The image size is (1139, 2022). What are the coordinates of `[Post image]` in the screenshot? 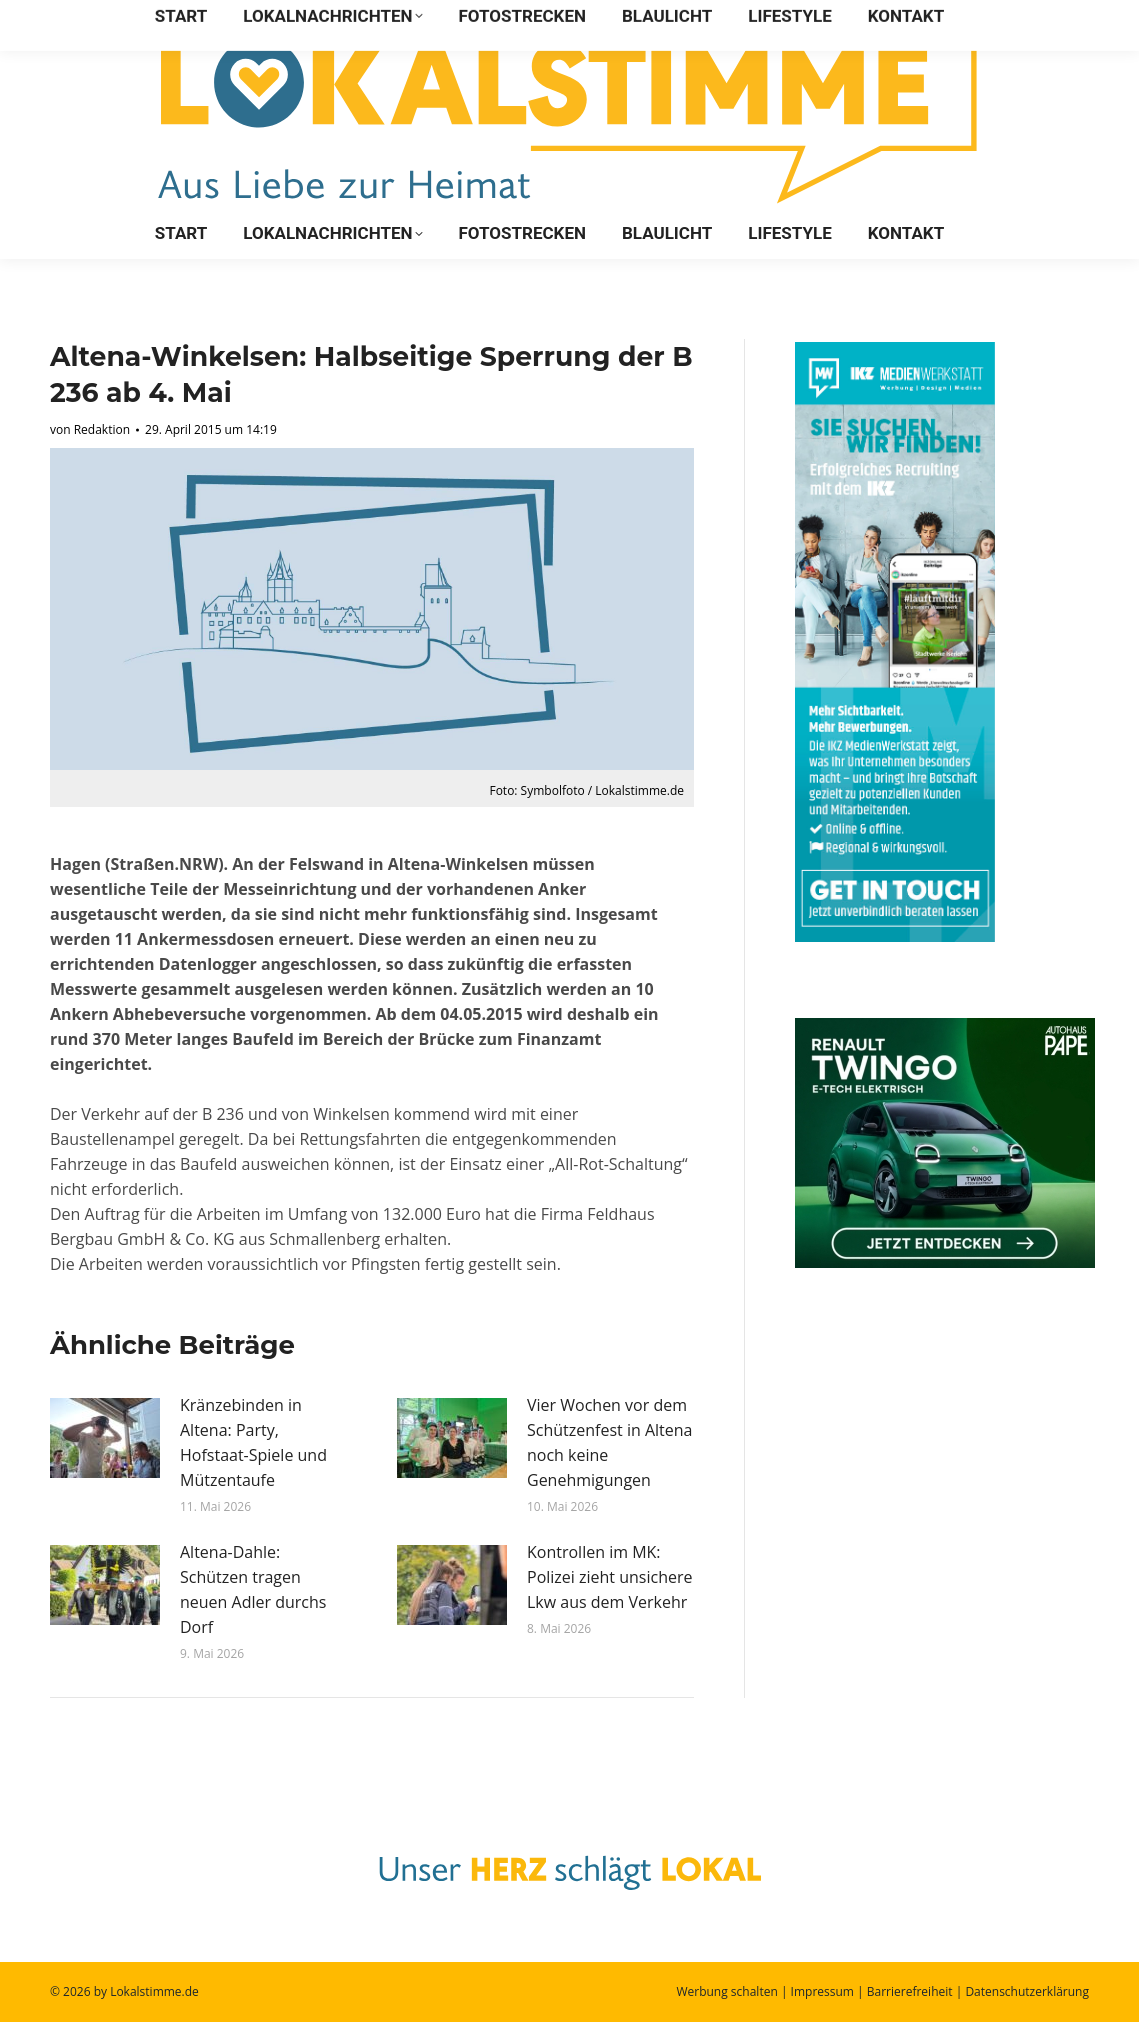 It's located at (105, 1438).